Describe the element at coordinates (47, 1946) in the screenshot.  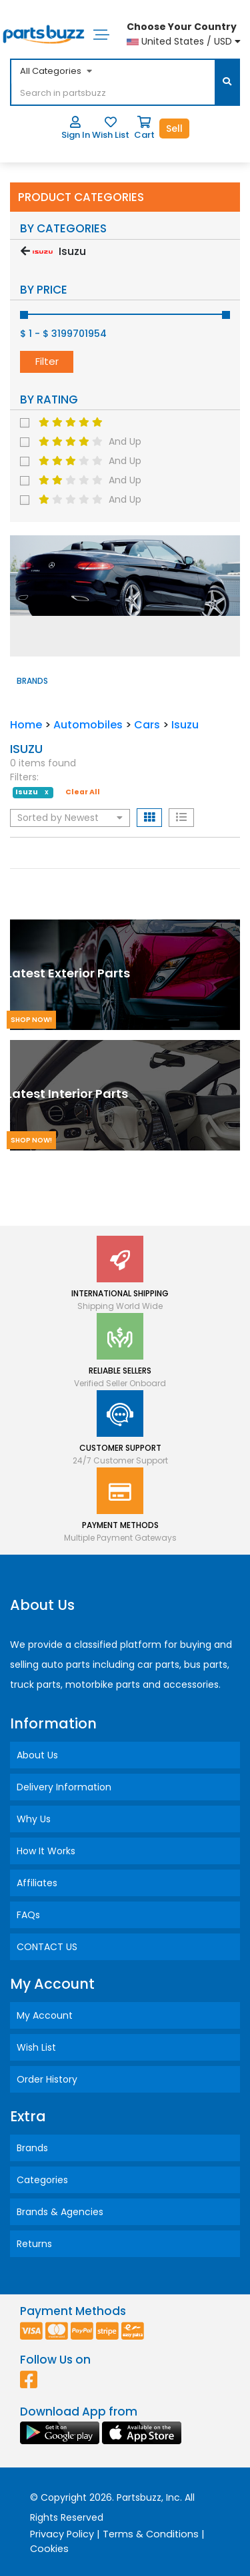
I see `CONTACT US` at that location.